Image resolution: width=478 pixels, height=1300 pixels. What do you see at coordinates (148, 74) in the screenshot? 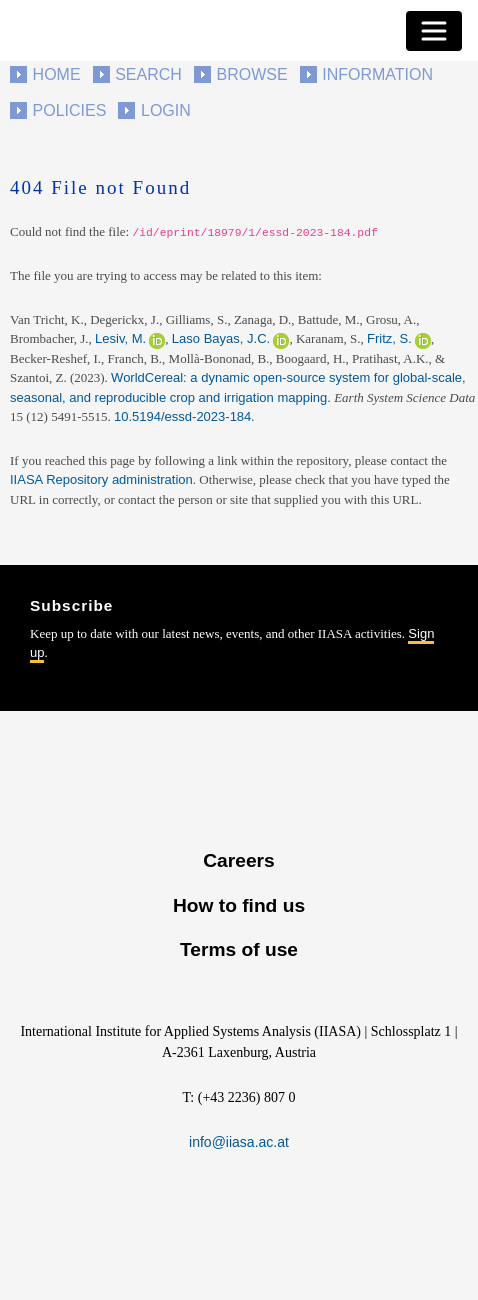
I see `Search` at bounding box center [148, 74].